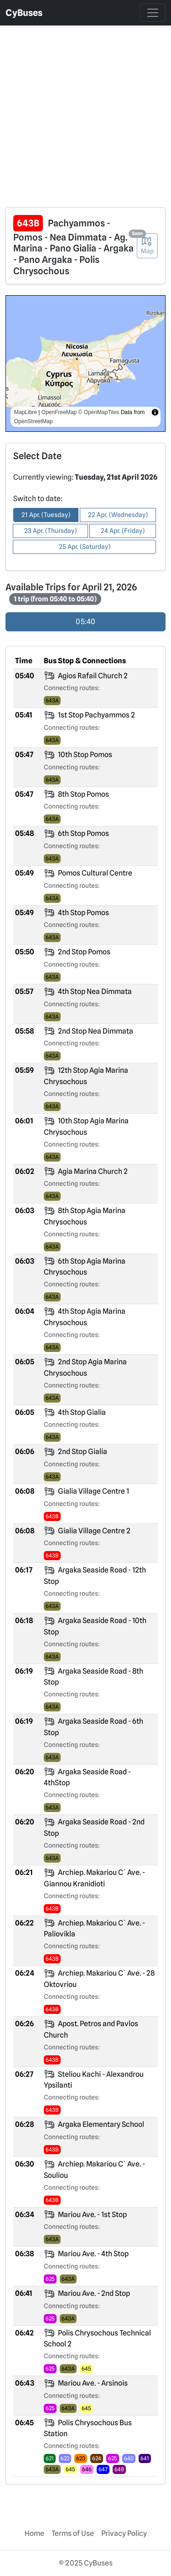 The image size is (171, 2576). I want to click on [Advertisement], so click(85, 111).